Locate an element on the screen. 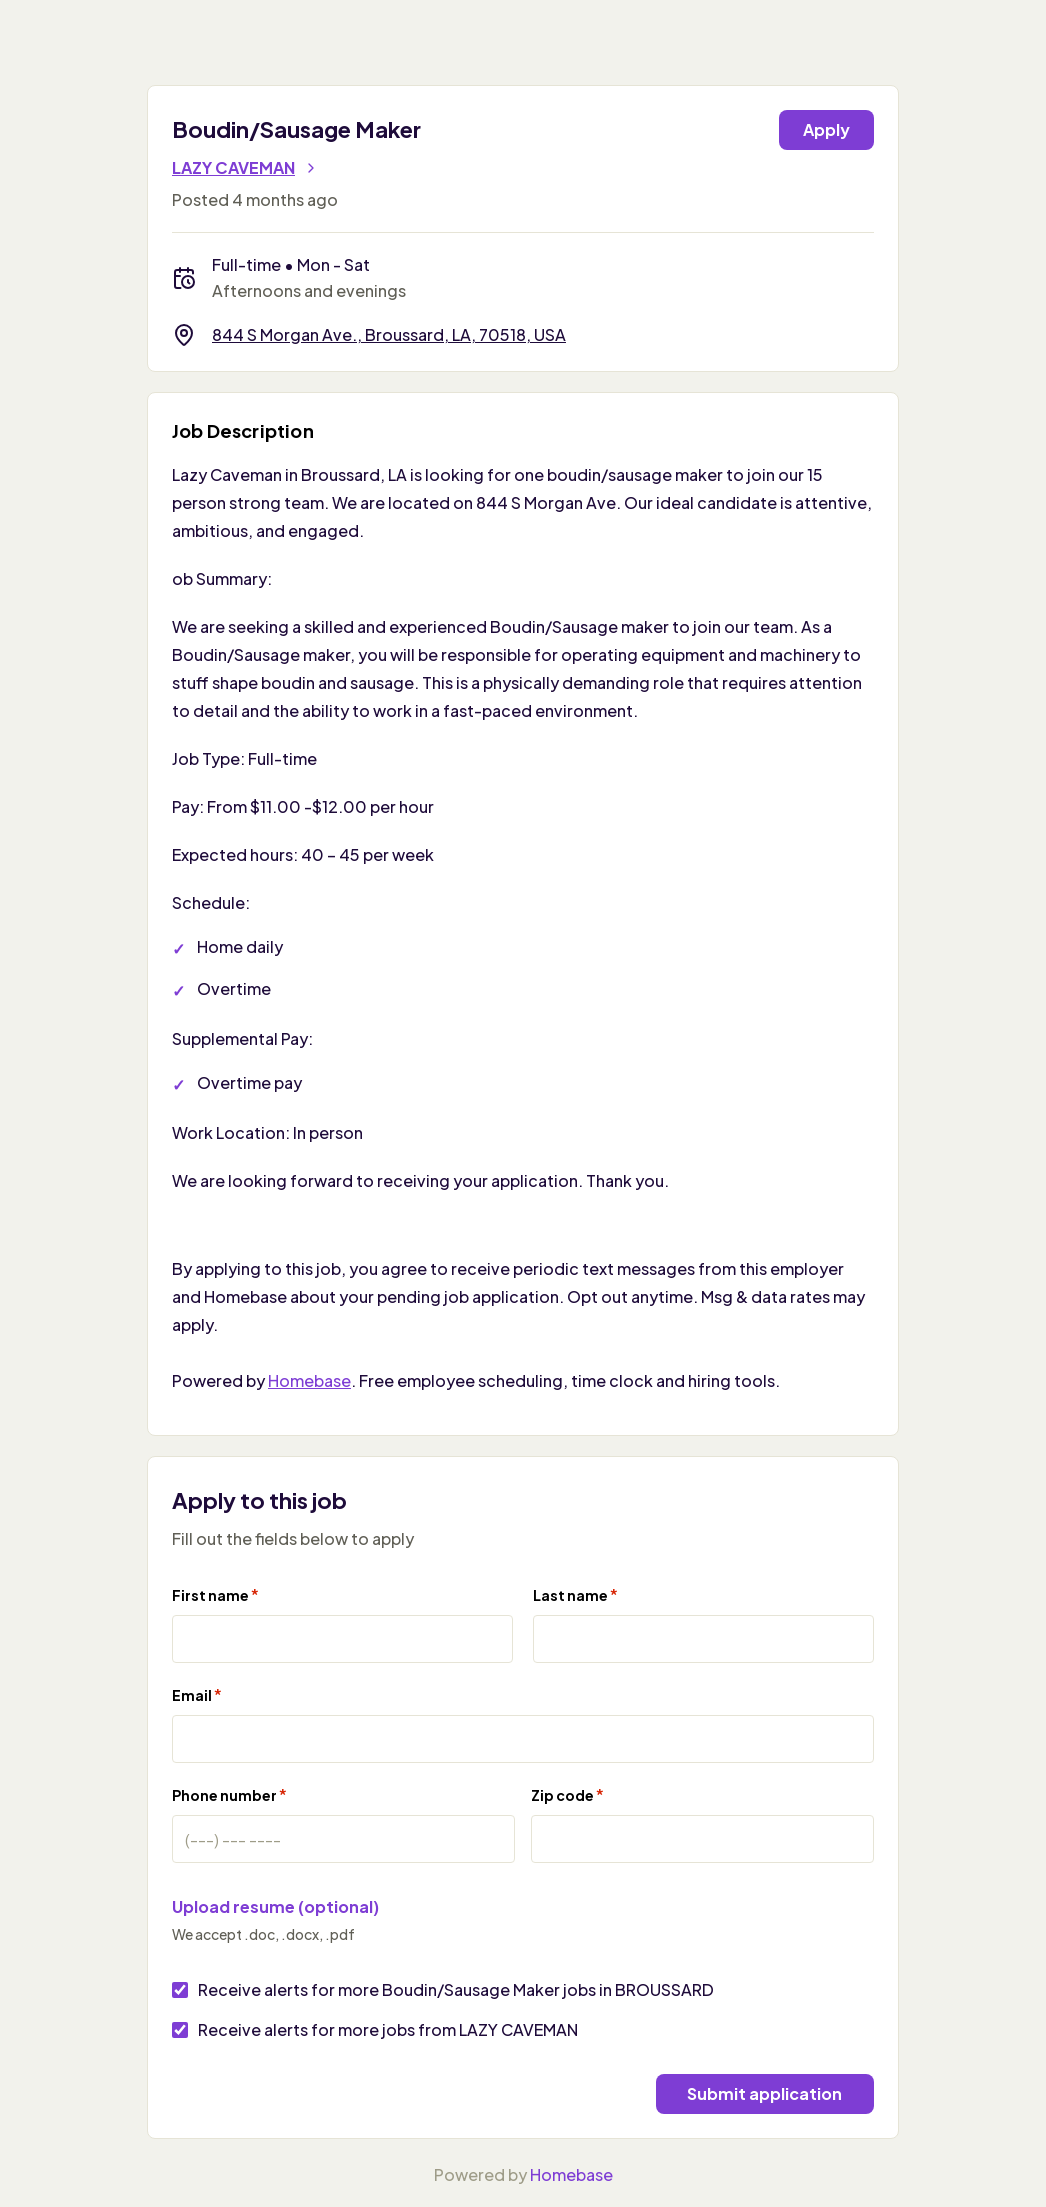  Last name is located at coordinates (575, 1594).